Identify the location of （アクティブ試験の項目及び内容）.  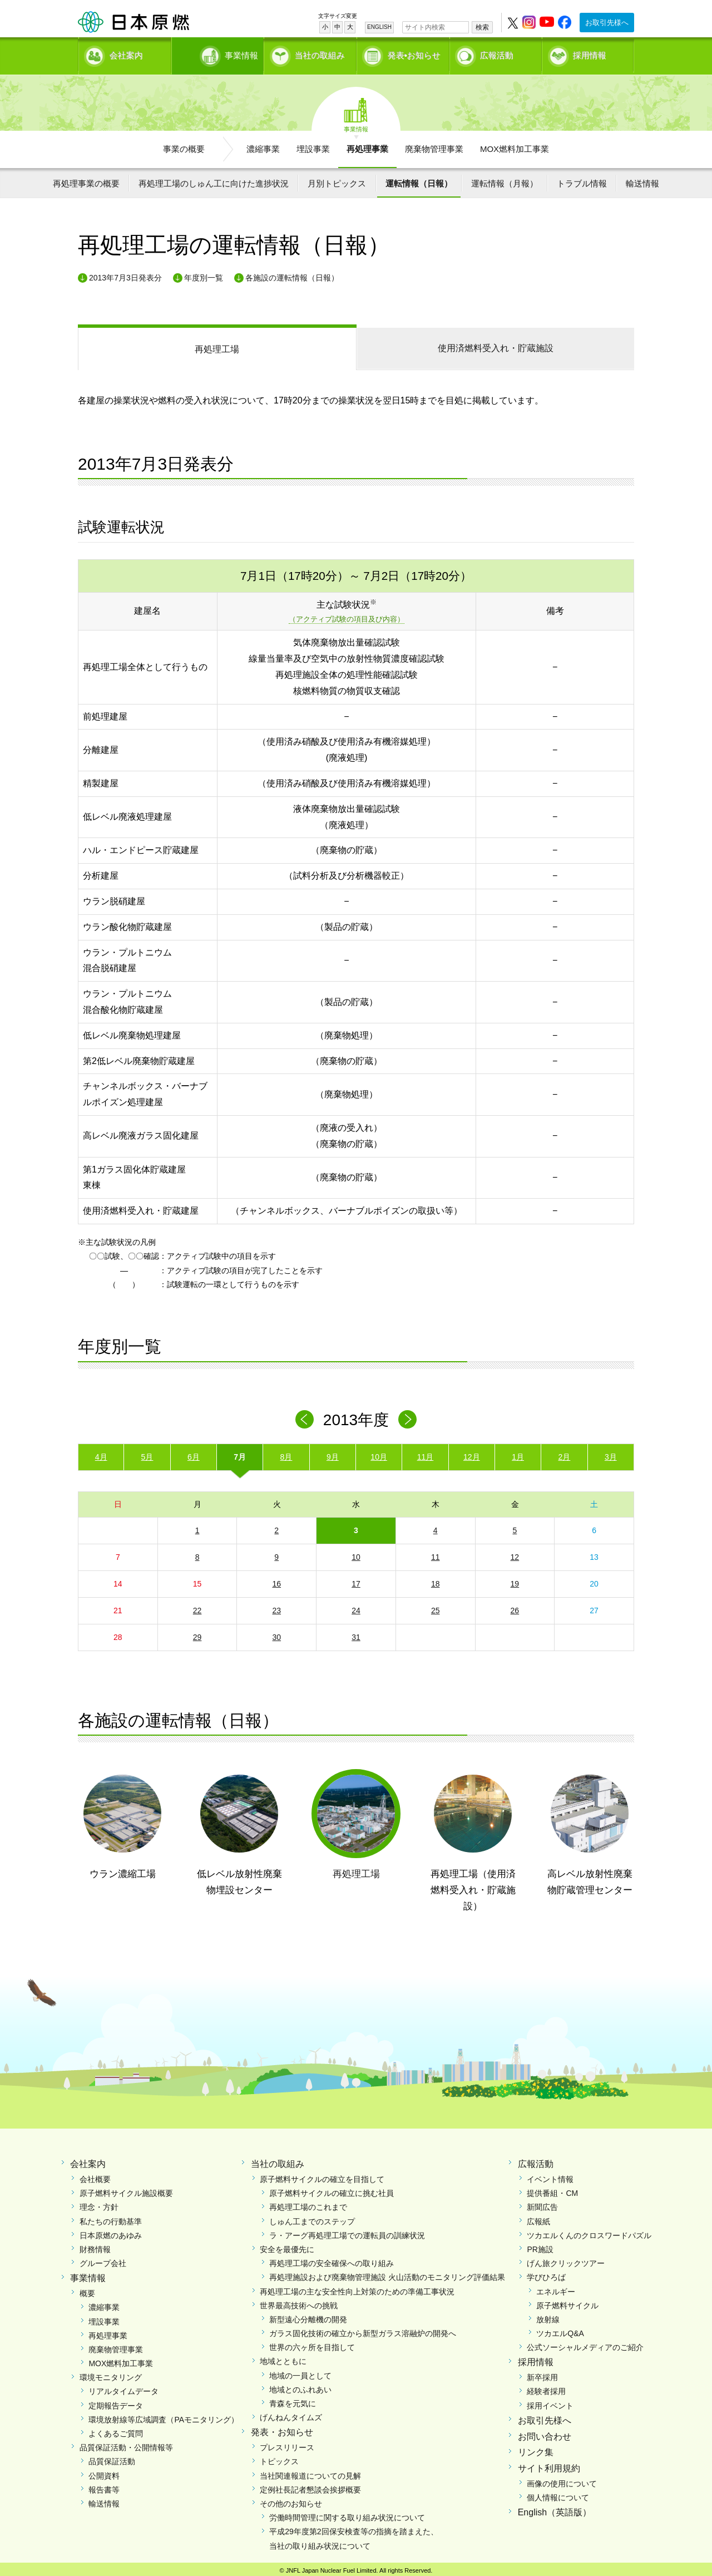
(346, 616).